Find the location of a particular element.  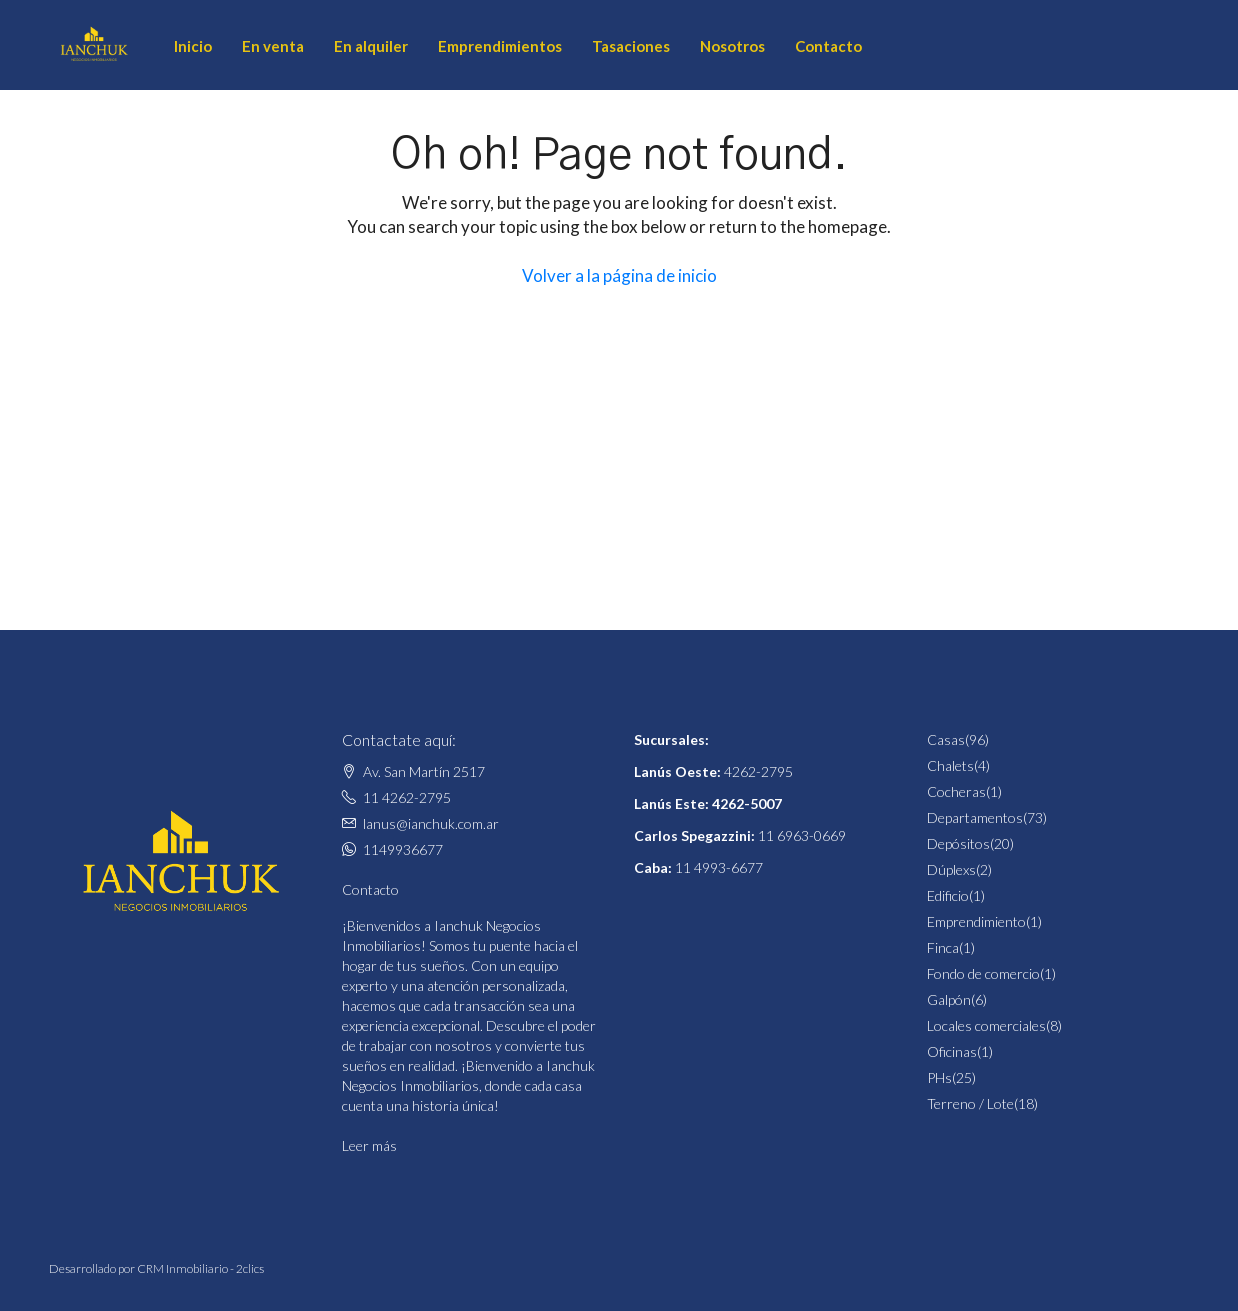

Leer más is located at coordinates (369, 1145).